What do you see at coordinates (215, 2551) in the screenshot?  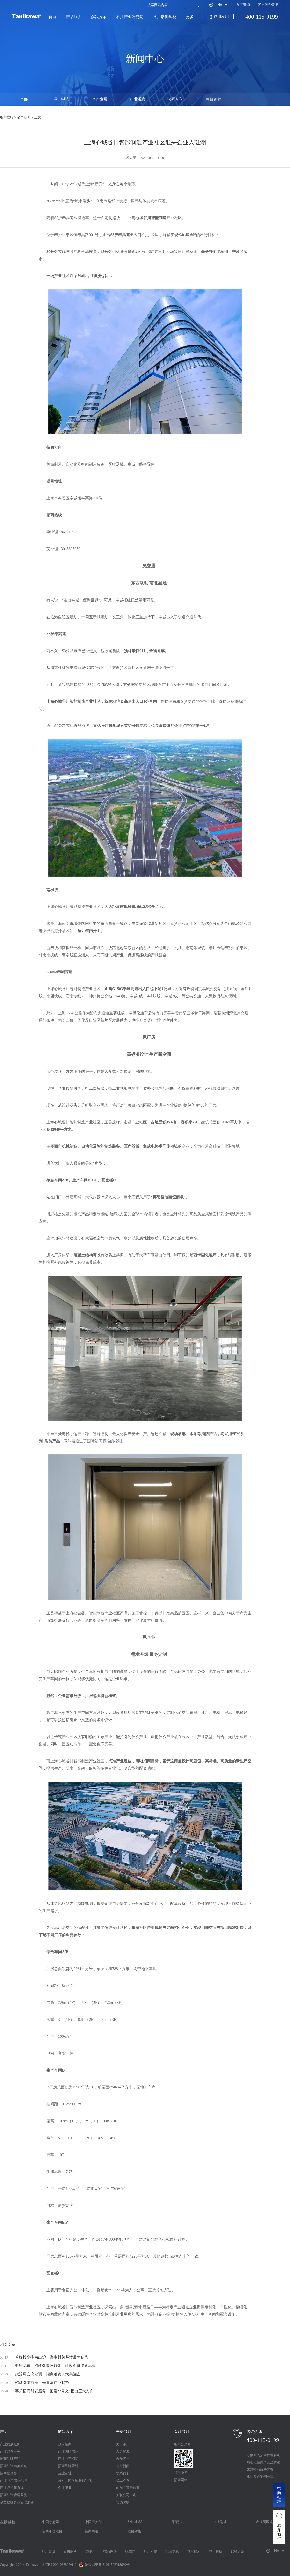 I see `谷川税所` at bounding box center [215, 2551].